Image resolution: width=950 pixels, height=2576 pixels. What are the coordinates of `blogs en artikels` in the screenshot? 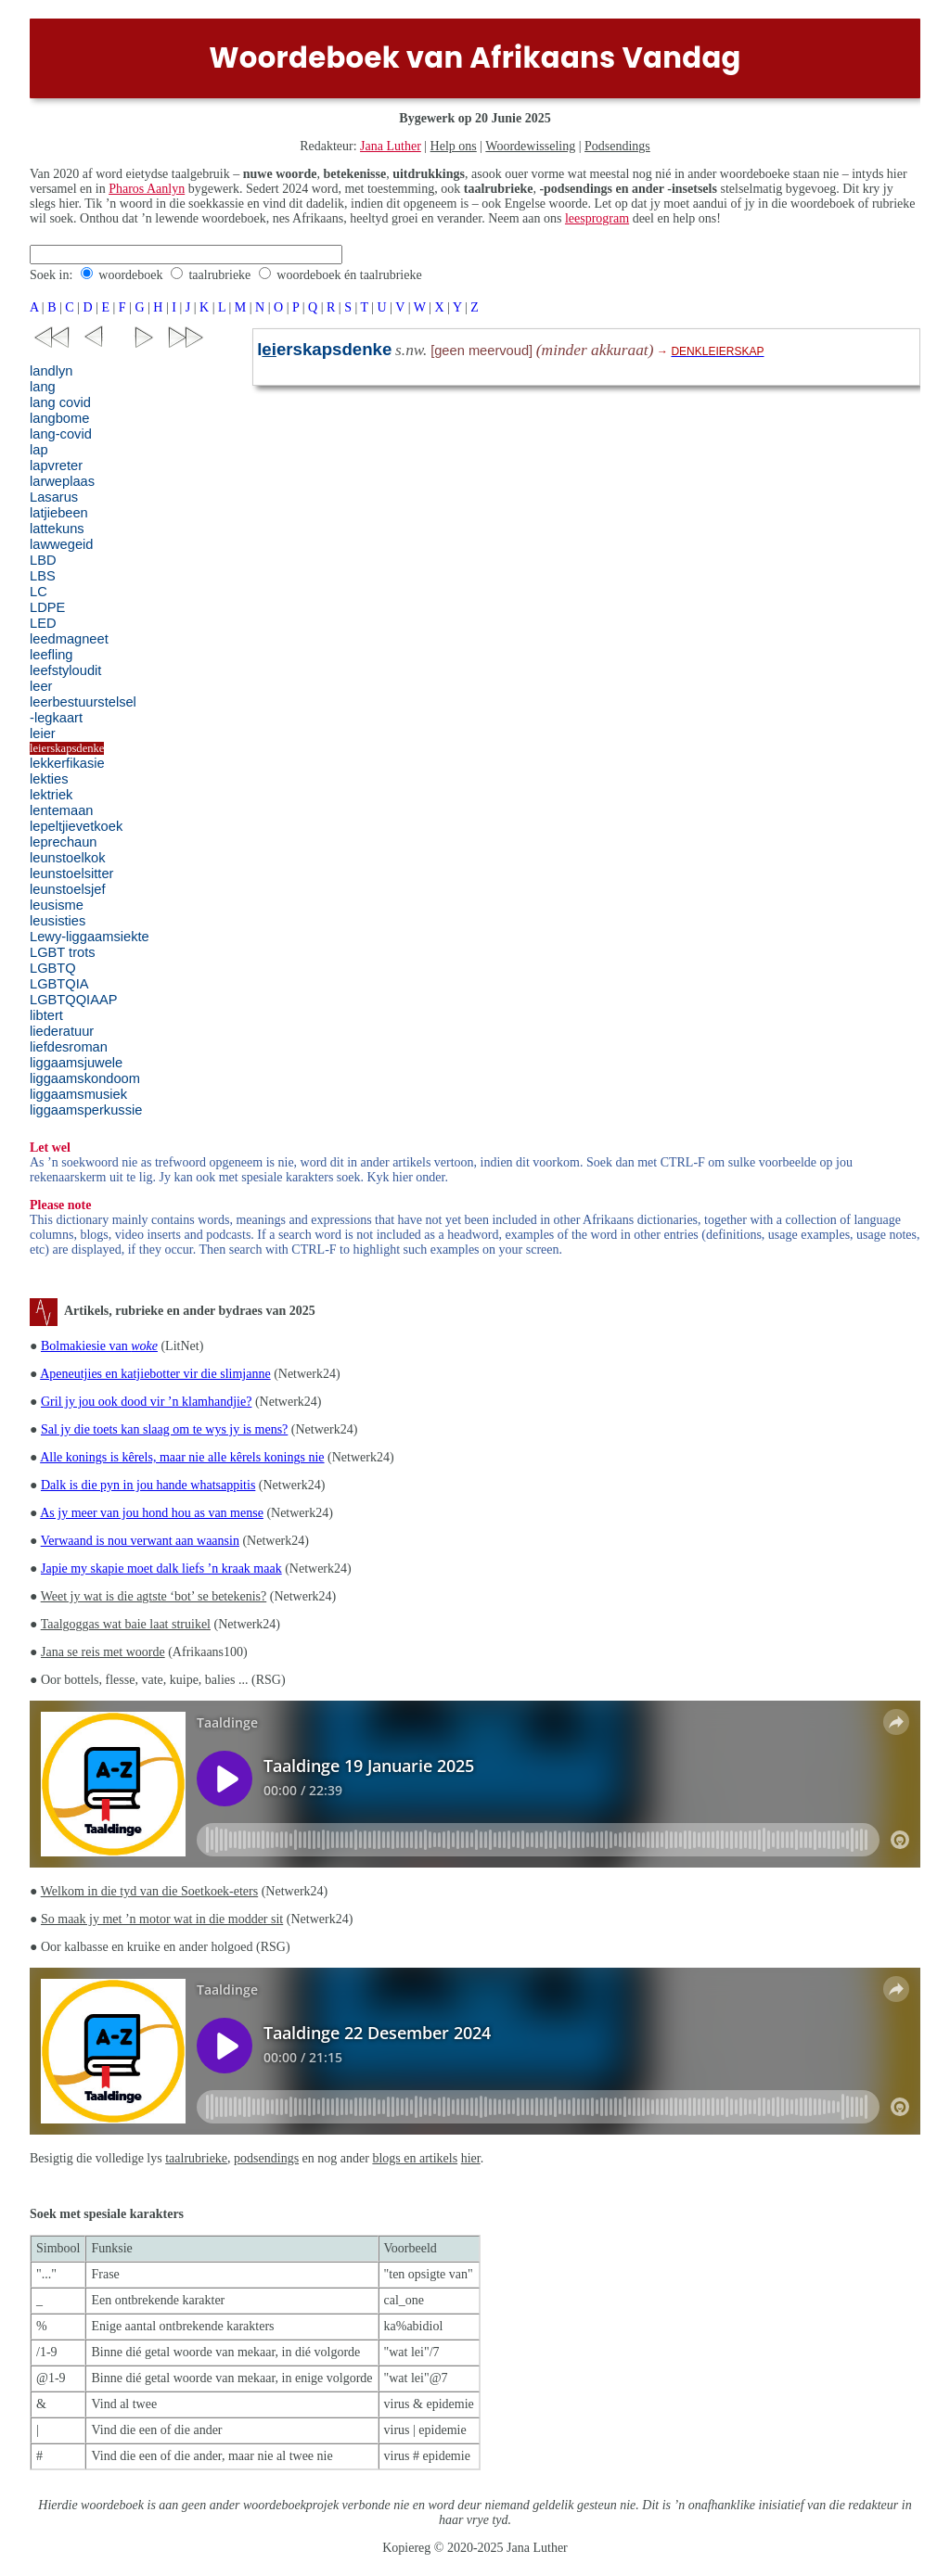 It's located at (414, 2158).